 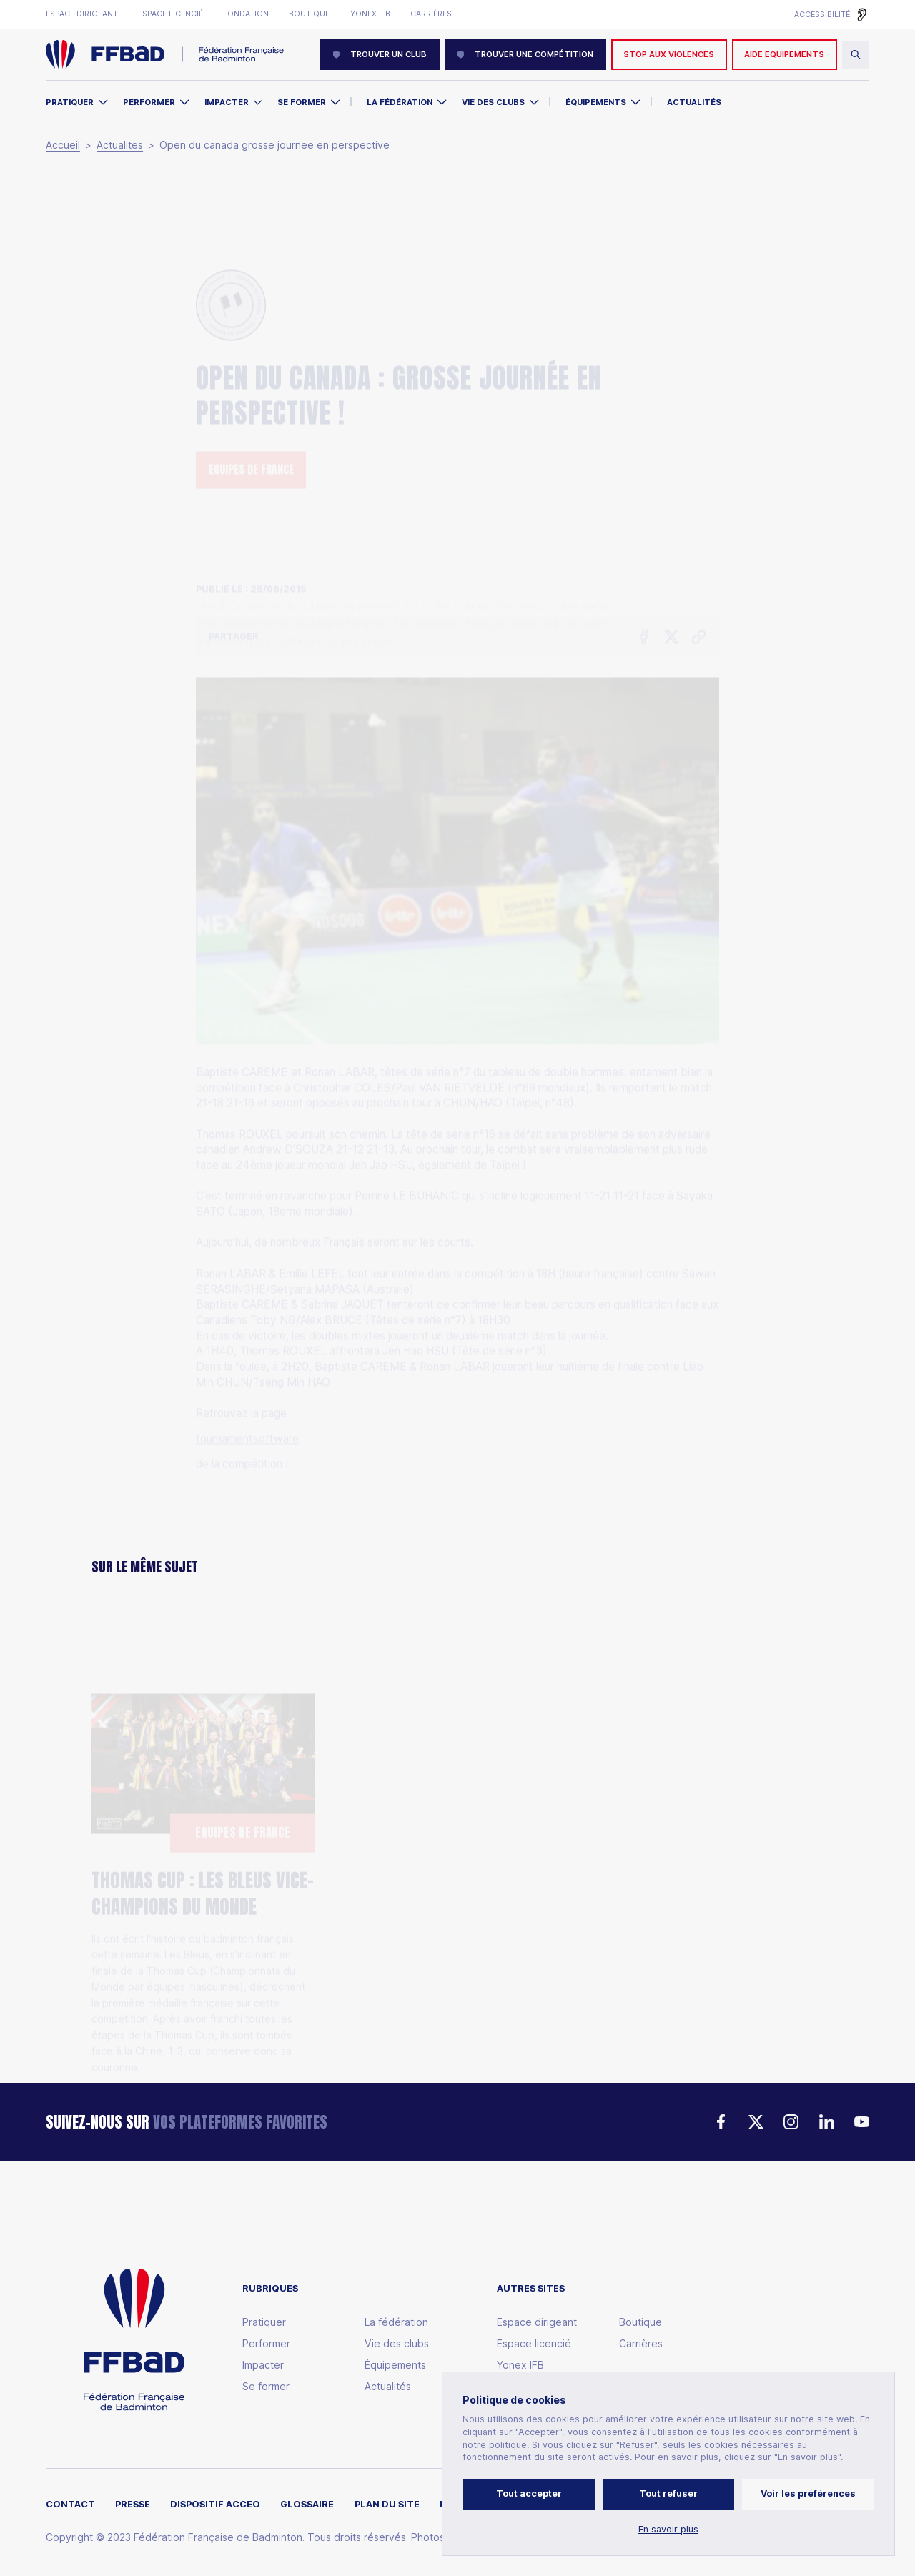 What do you see at coordinates (529, 2493) in the screenshot?
I see `Tout accepter` at bounding box center [529, 2493].